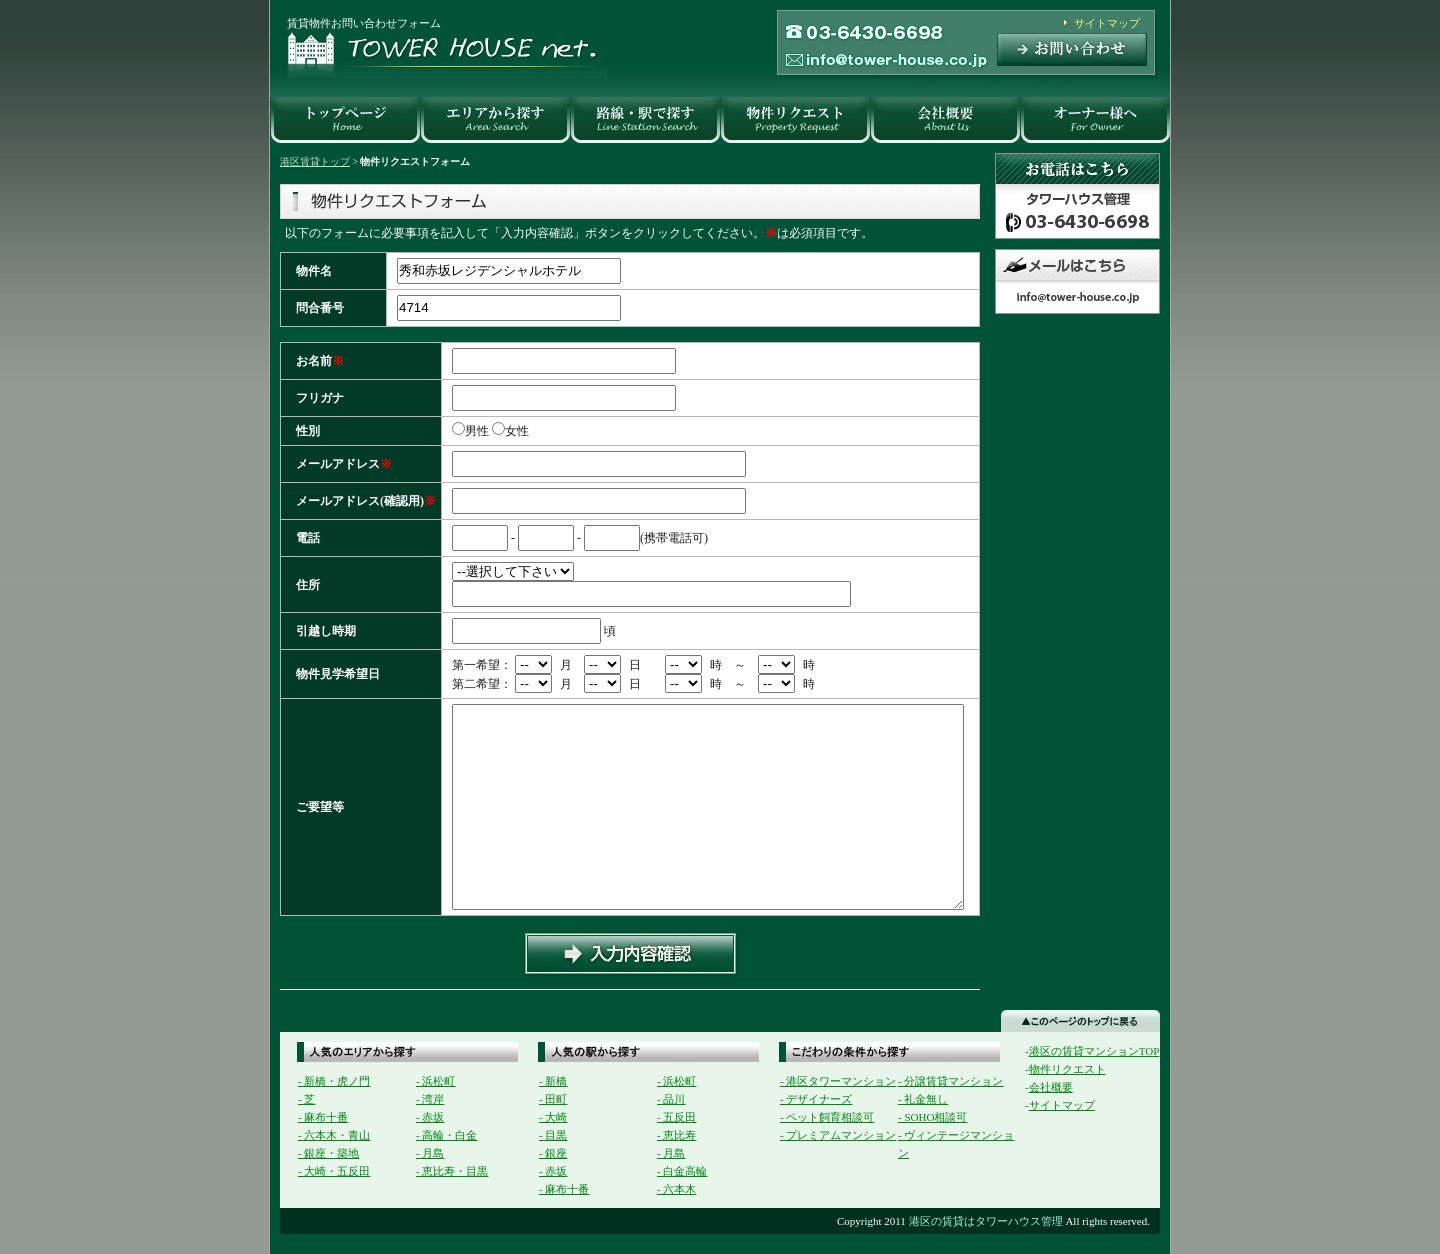 The height and width of the screenshot is (1254, 1440). I want to click on - 恵比寿, so click(676, 1135).